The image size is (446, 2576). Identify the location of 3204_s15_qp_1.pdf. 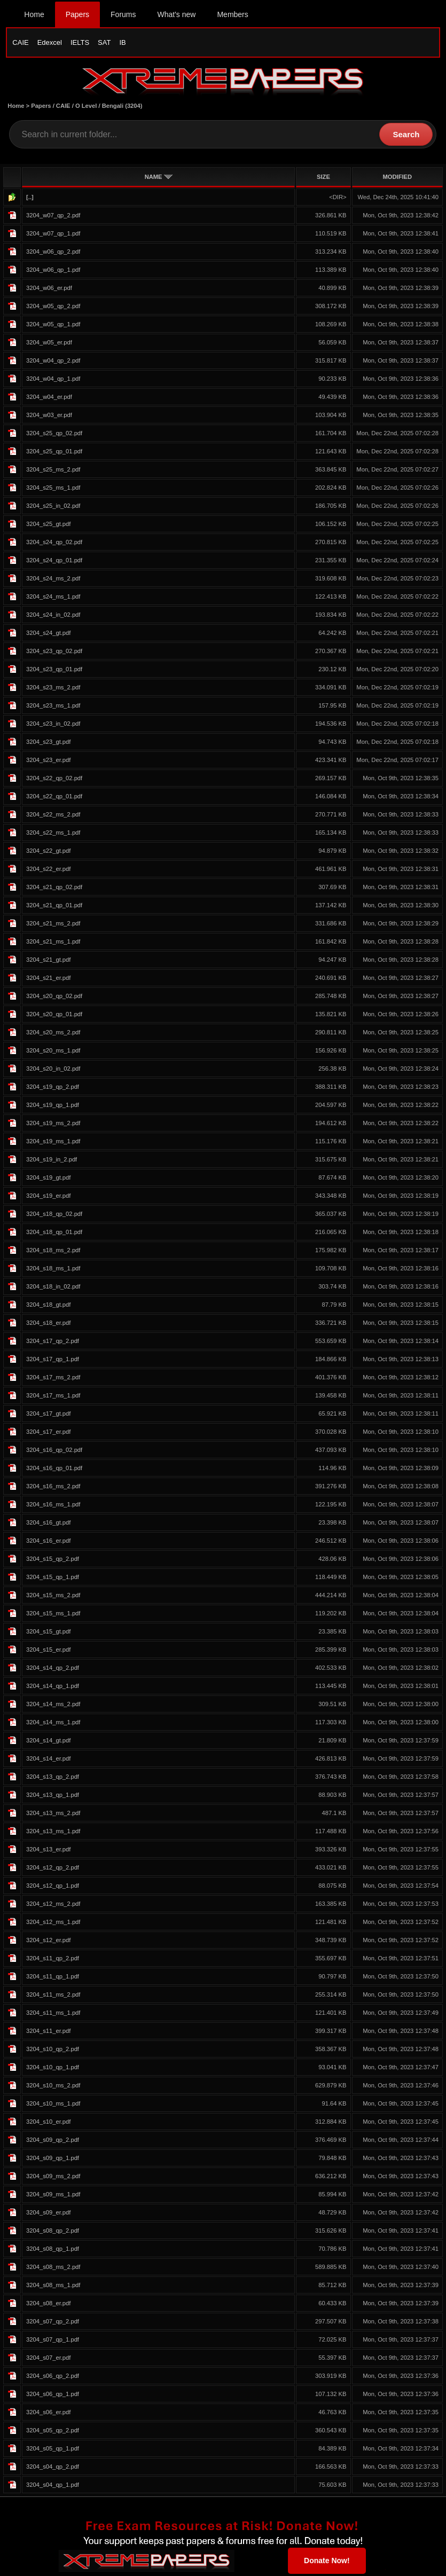
(52, 1579).